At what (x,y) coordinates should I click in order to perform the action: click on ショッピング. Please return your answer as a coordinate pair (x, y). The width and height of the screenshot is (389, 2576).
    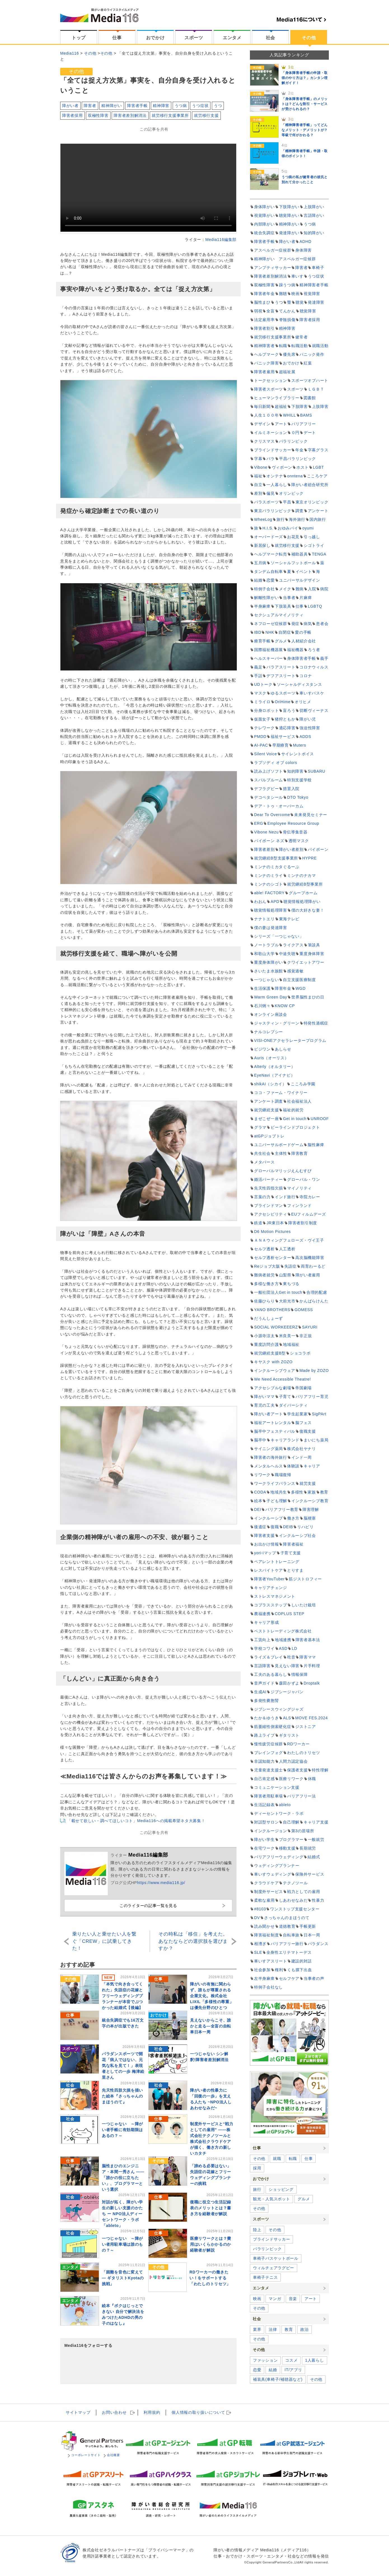
    Looking at the image, I should click on (281, 2189).